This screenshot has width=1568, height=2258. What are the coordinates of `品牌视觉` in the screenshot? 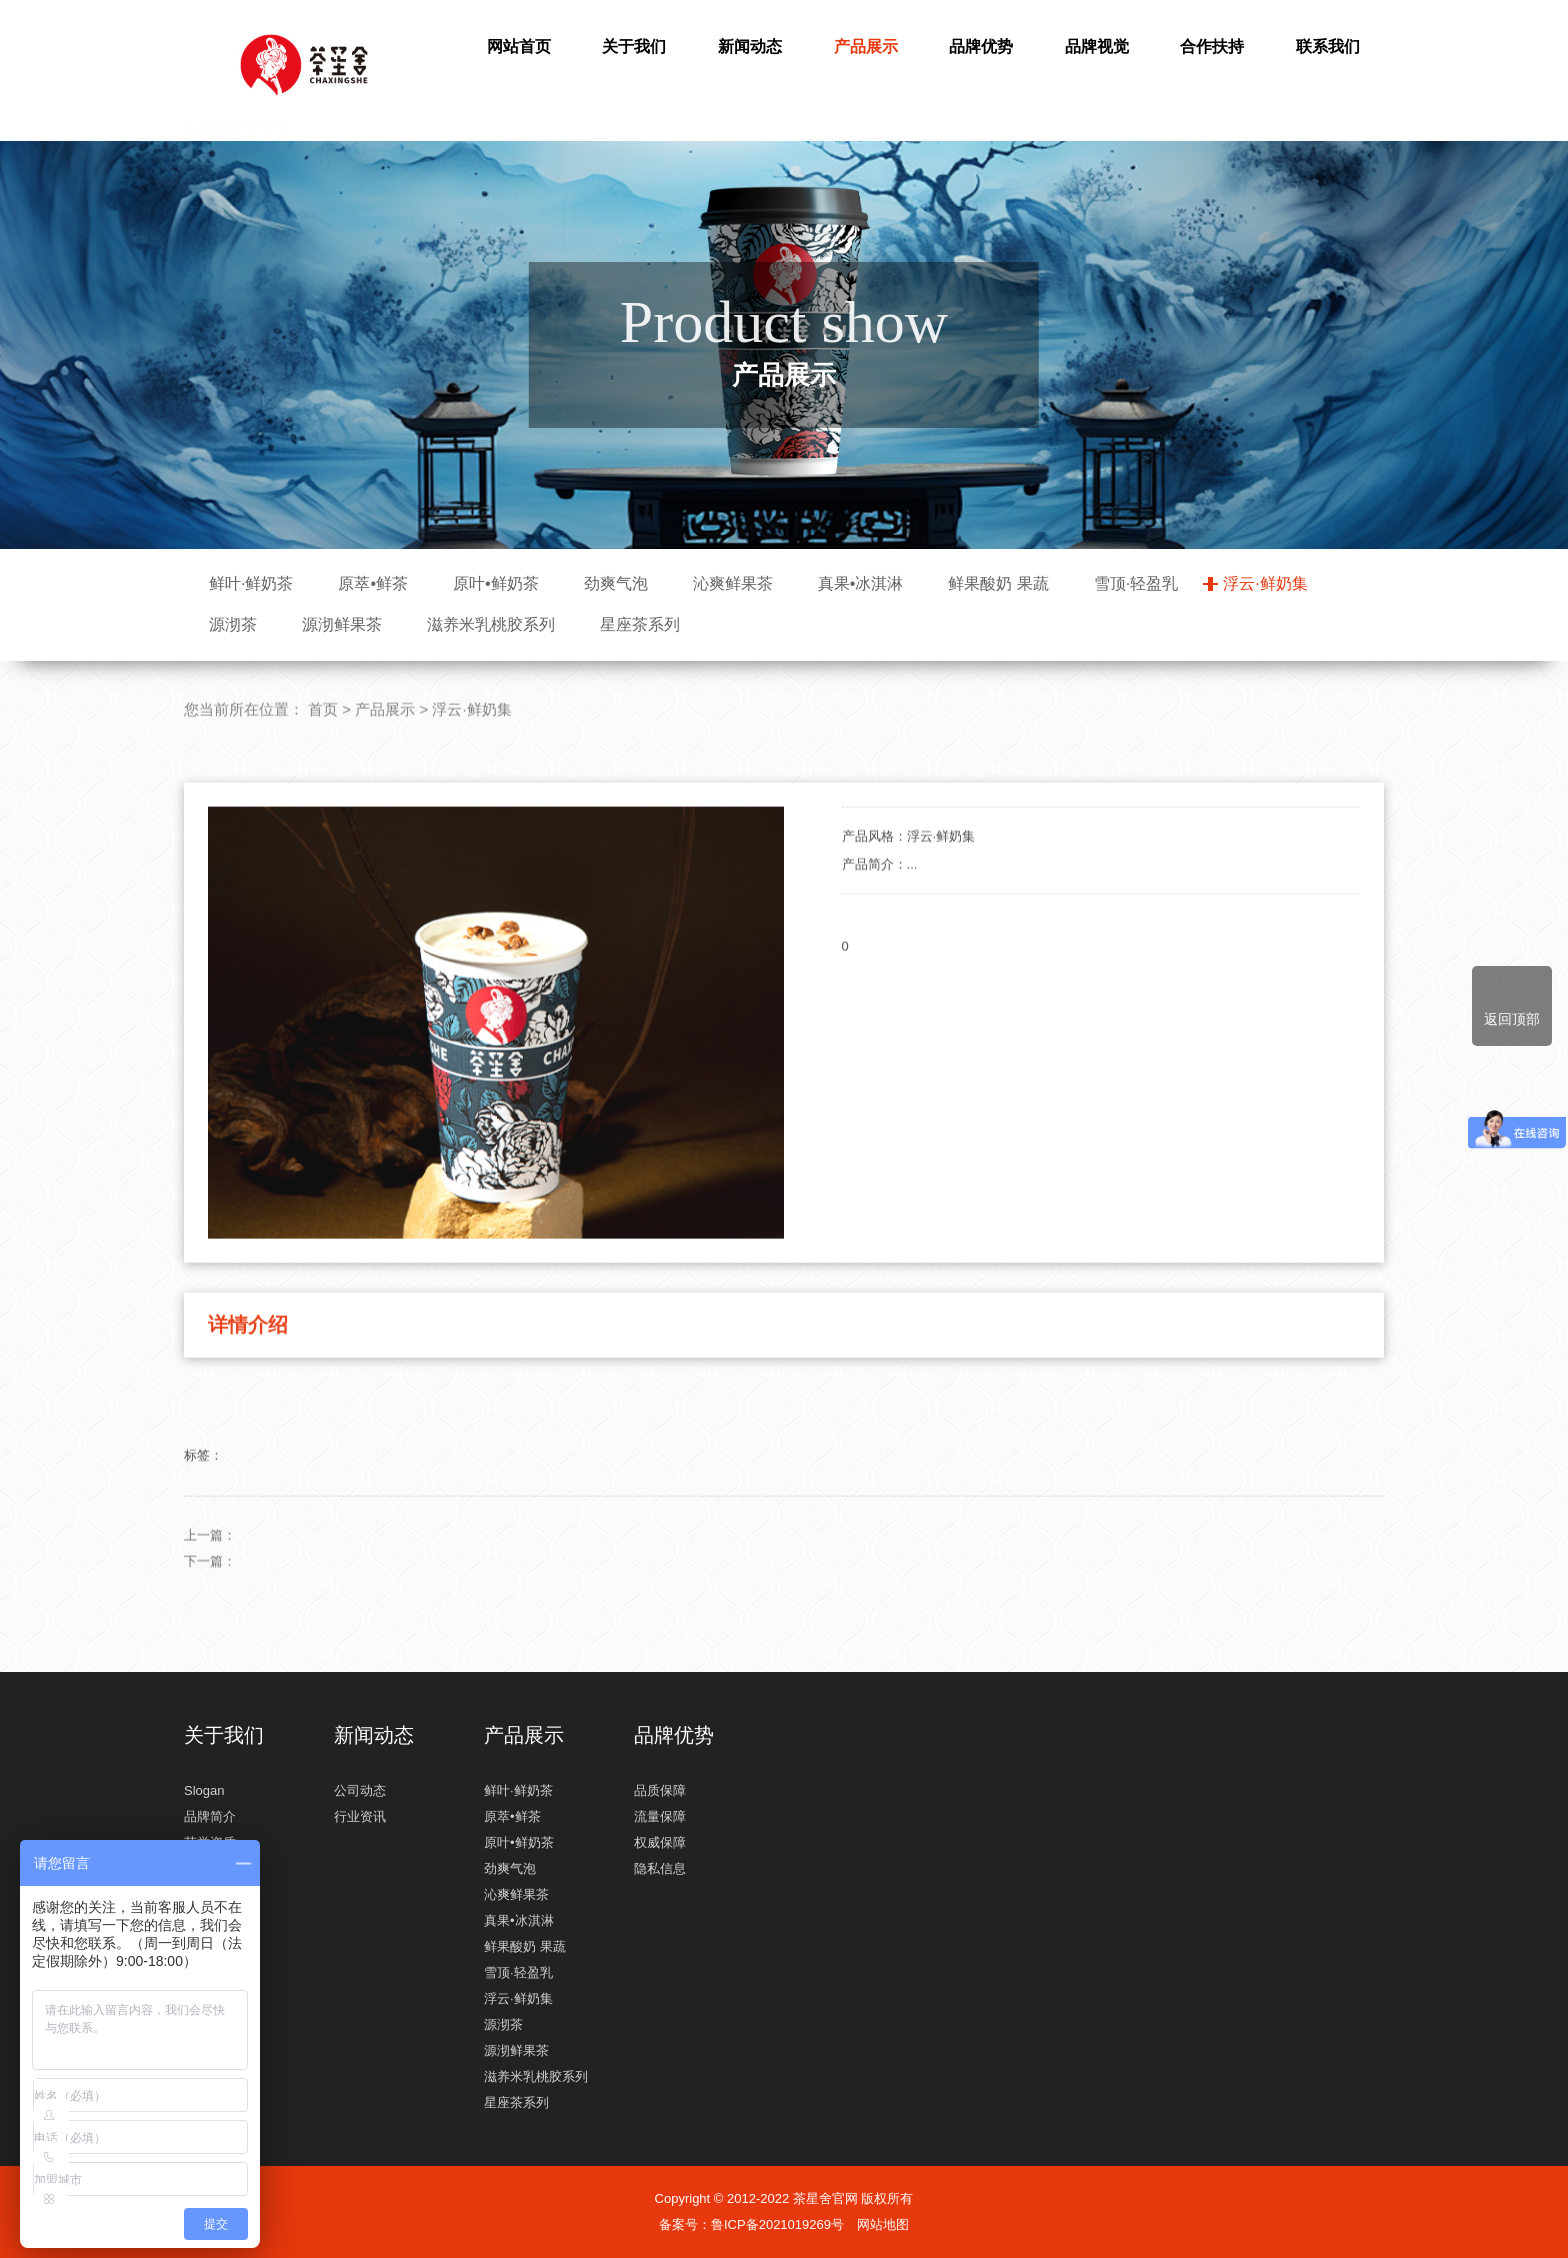 It's located at (1097, 46).